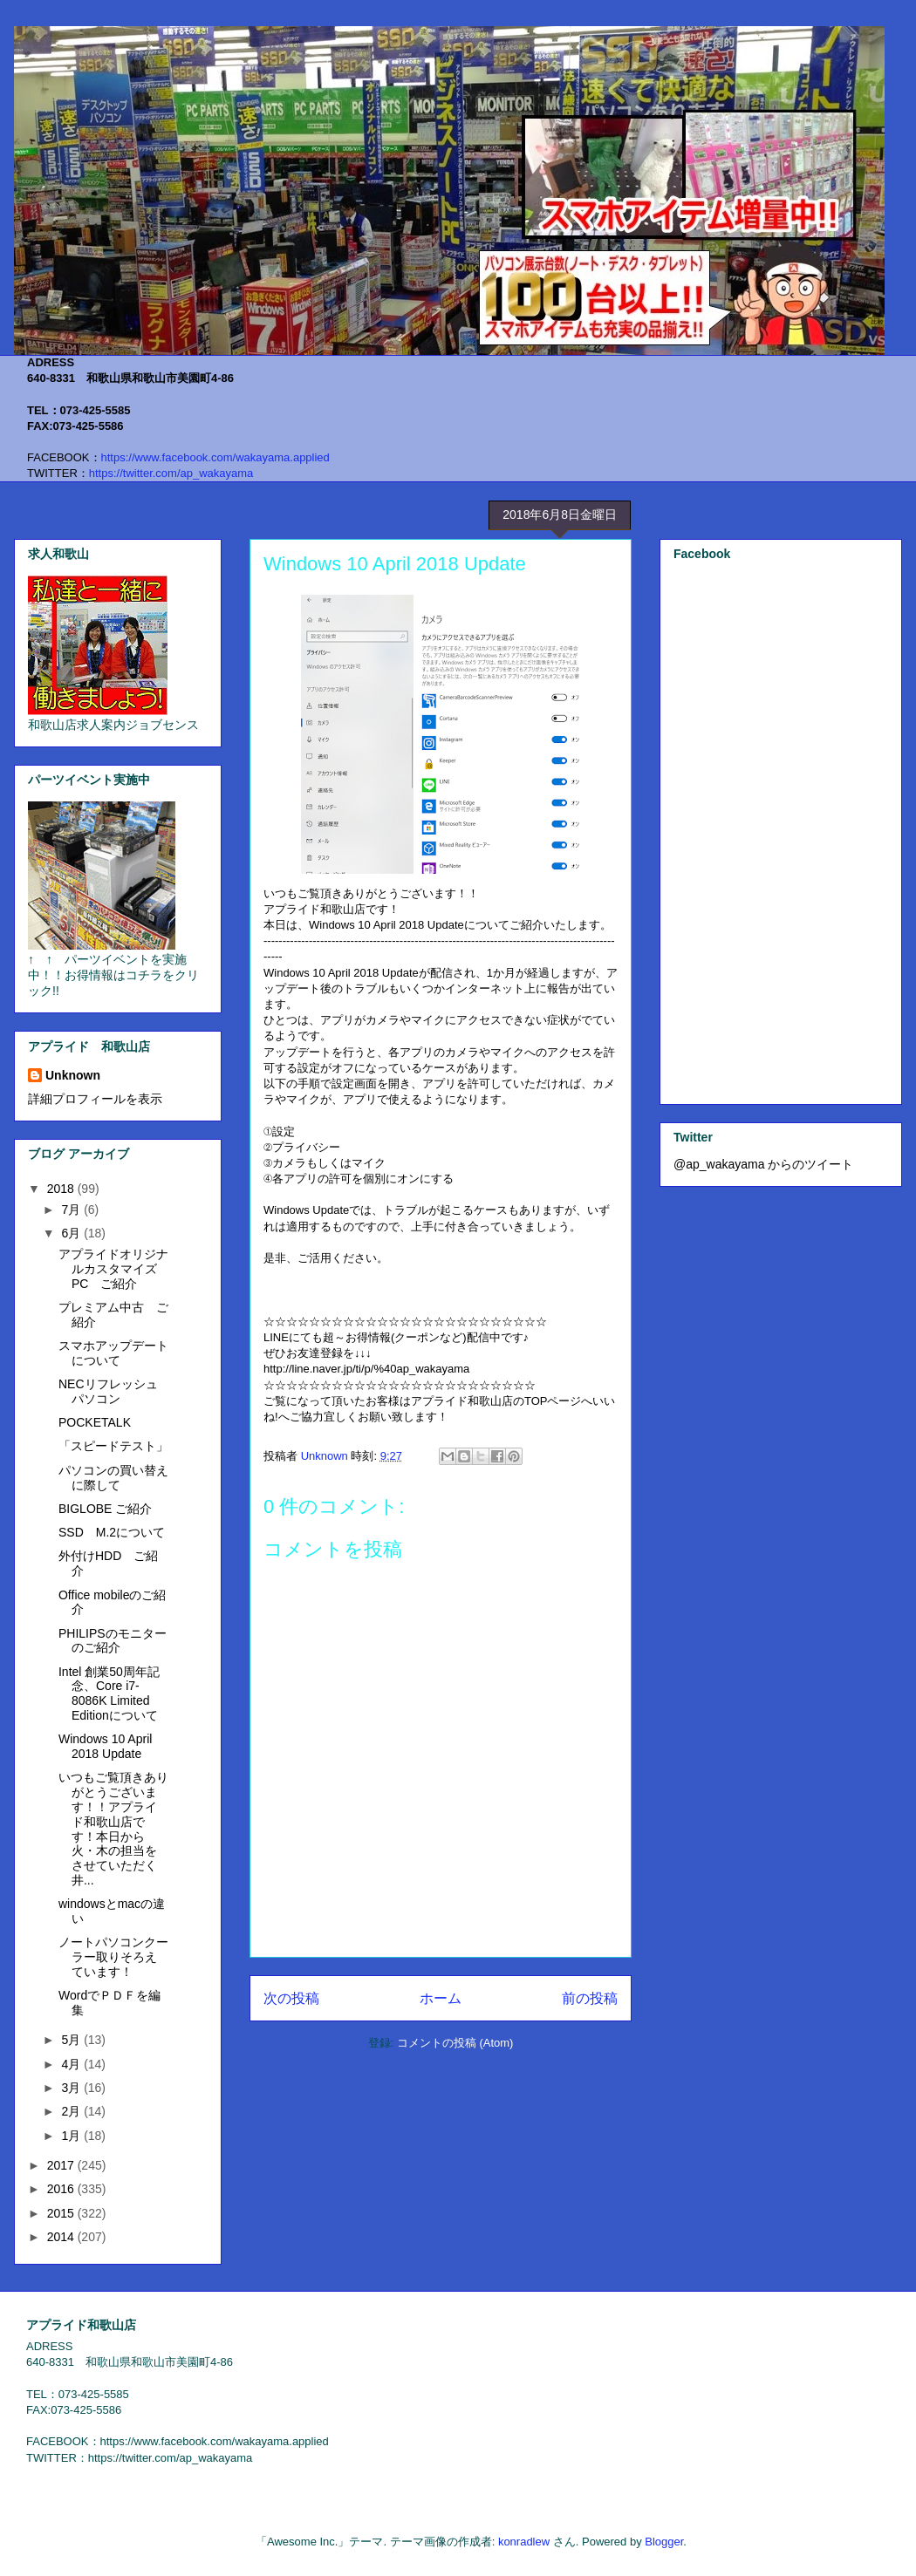 The height and width of the screenshot is (2576, 916). What do you see at coordinates (62, 2237) in the screenshot?
I see `2014` at bounding box center [62, 2237].